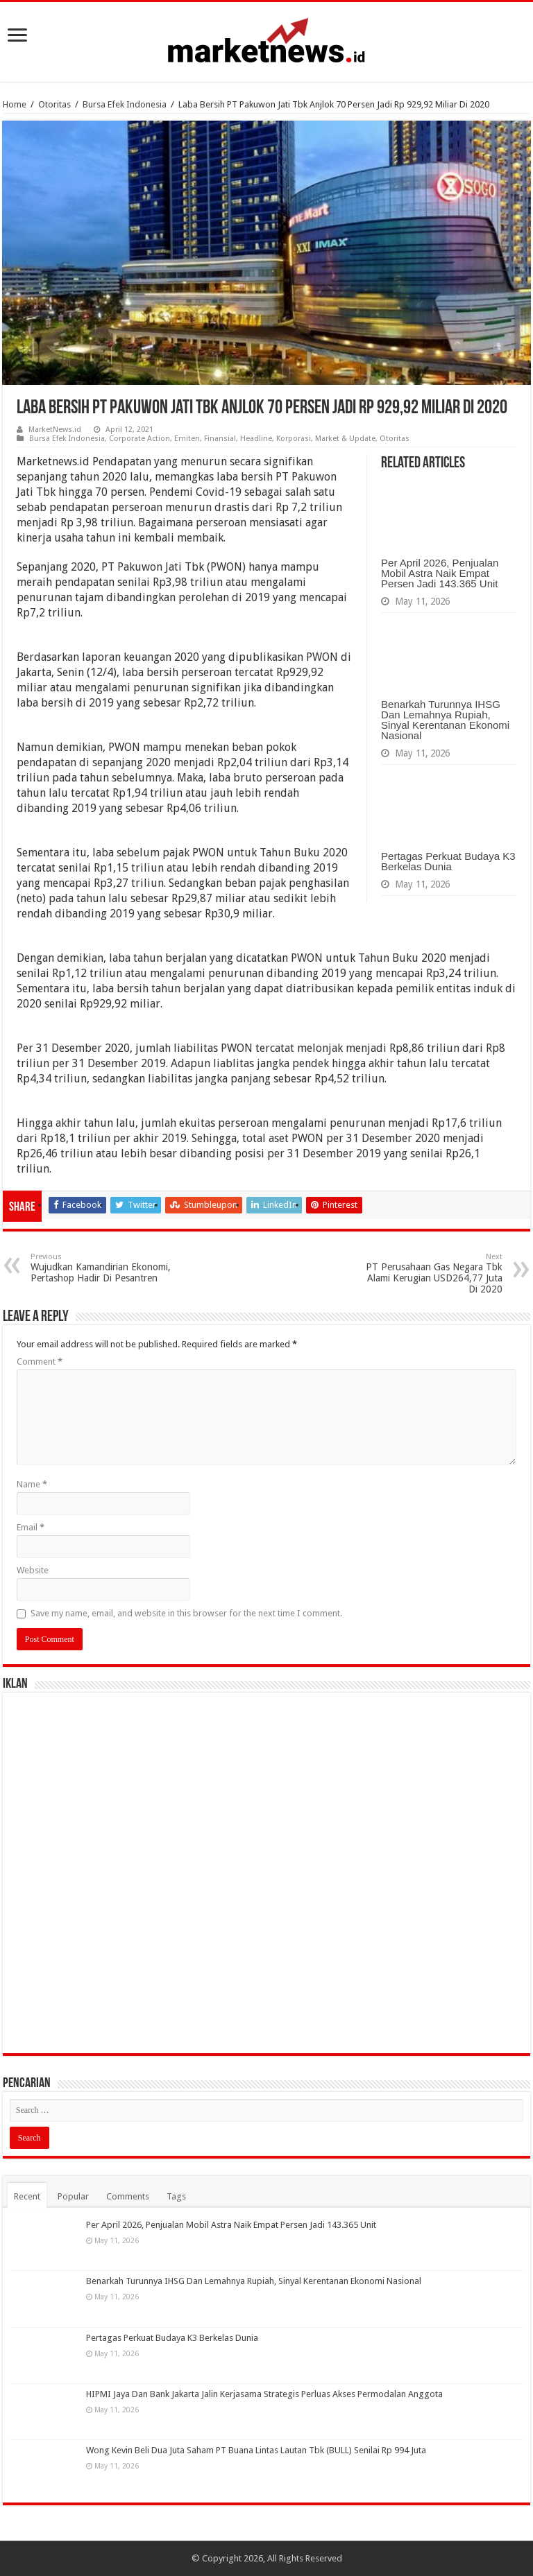 This screenshot has width=533, height=2576. What do you see at coordinates (256, 2450) in the screenshot?
I see `Wong Kevin Beli Dua Juta Saham PT Buana Lintas Lautan Tbk (BULL) Senilai Rp 994 Juta` at bounding box center [256, 2450].